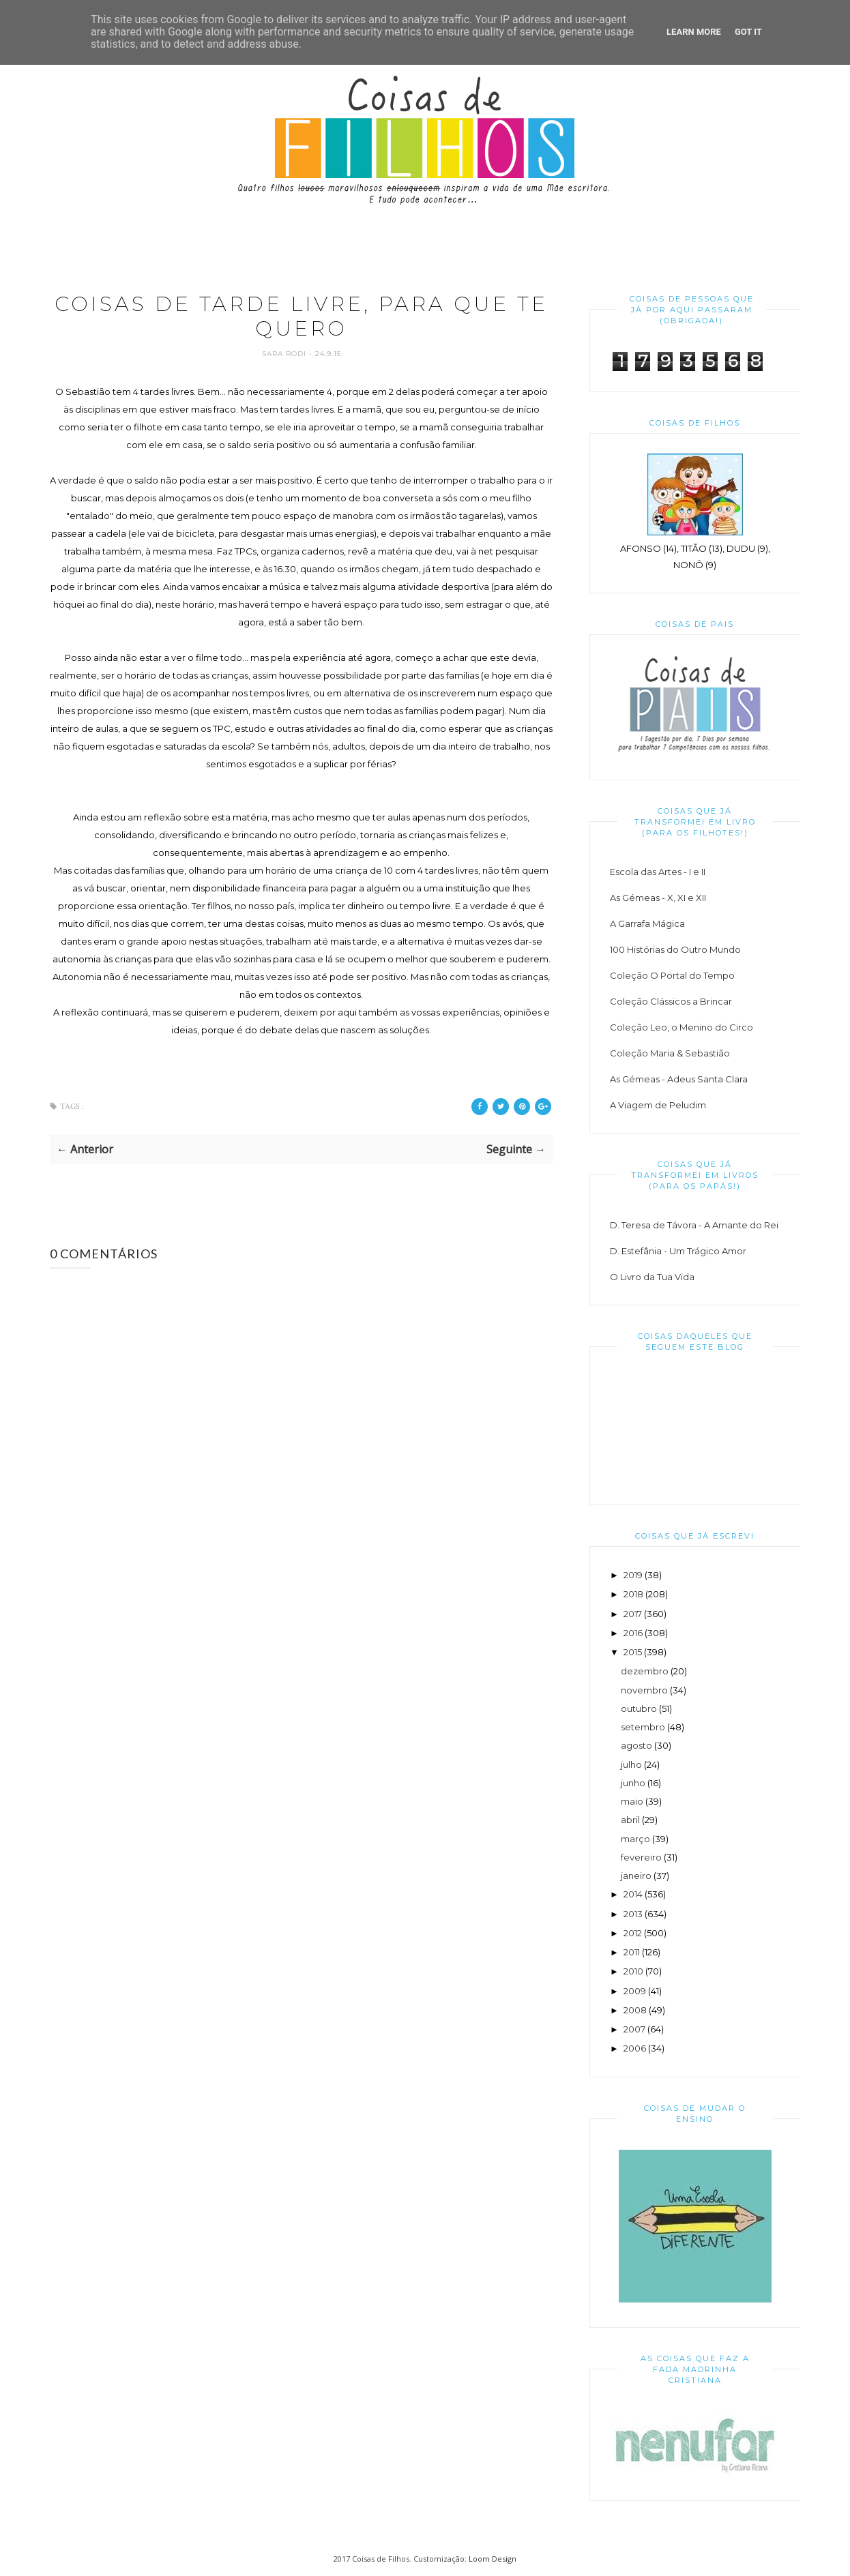  Describe the element at coordinates (633, 1632) in the screenshot. I see `2016` at that location.